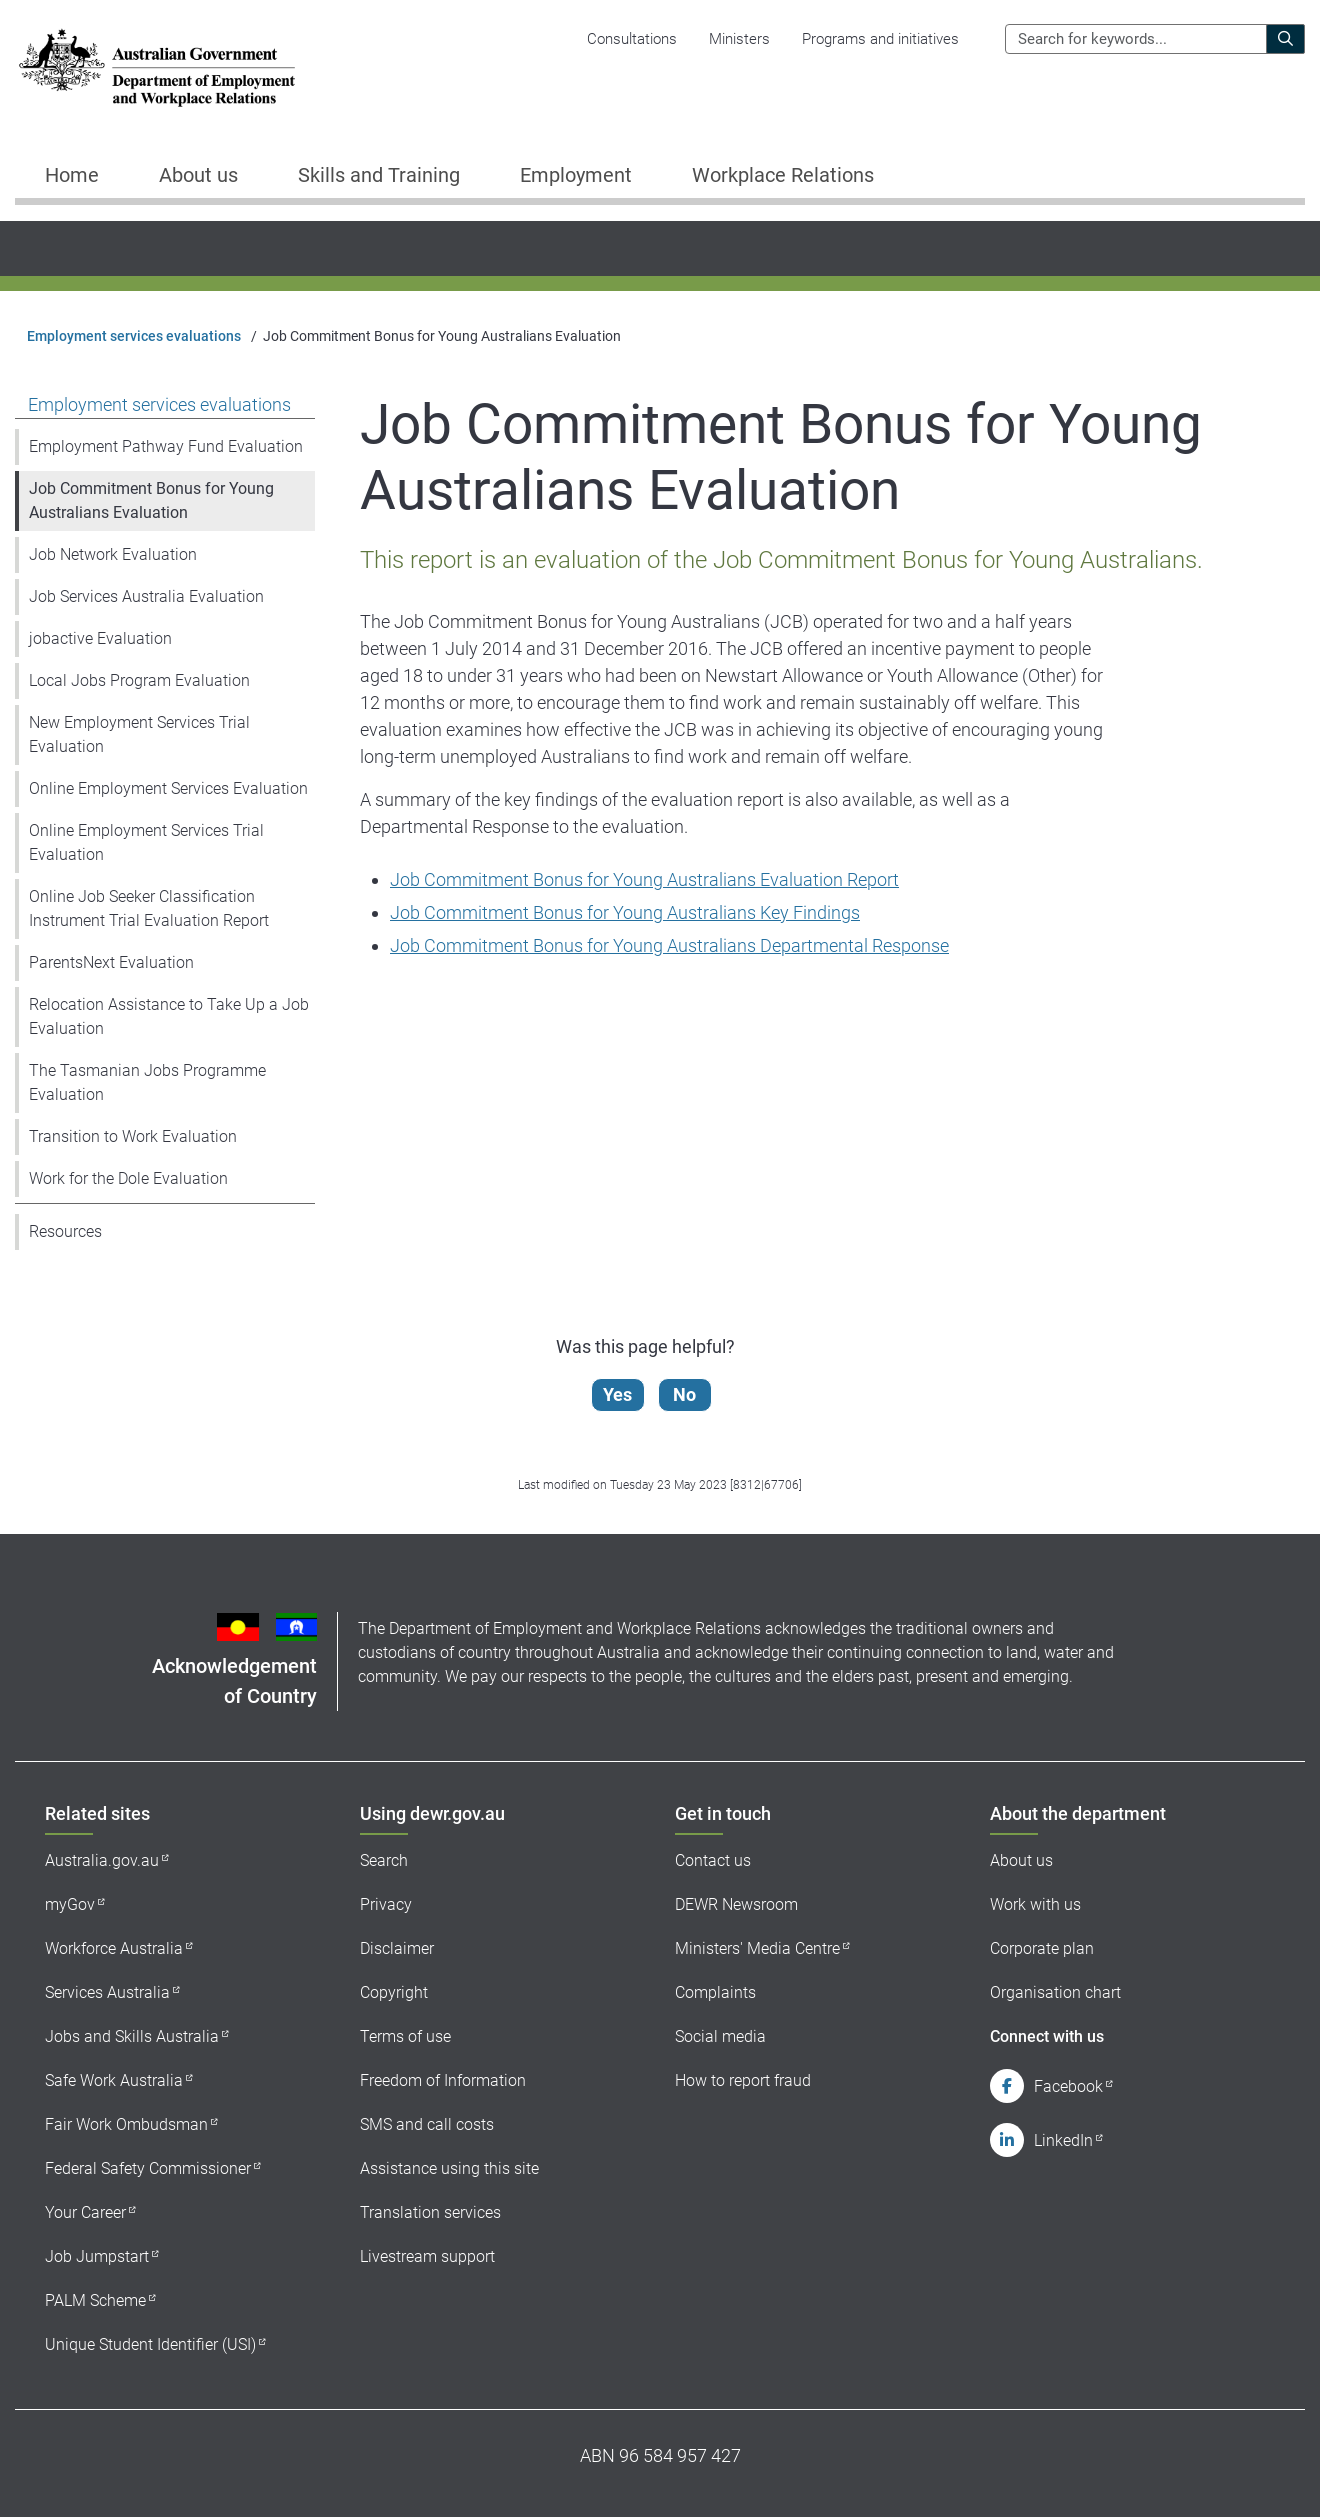 This screenshot has width=1320, height=2517. What do you see at coordinates (443, 2080) in the screenshot?
I see `Freedom of Information` at bounding box center [443, 2080].